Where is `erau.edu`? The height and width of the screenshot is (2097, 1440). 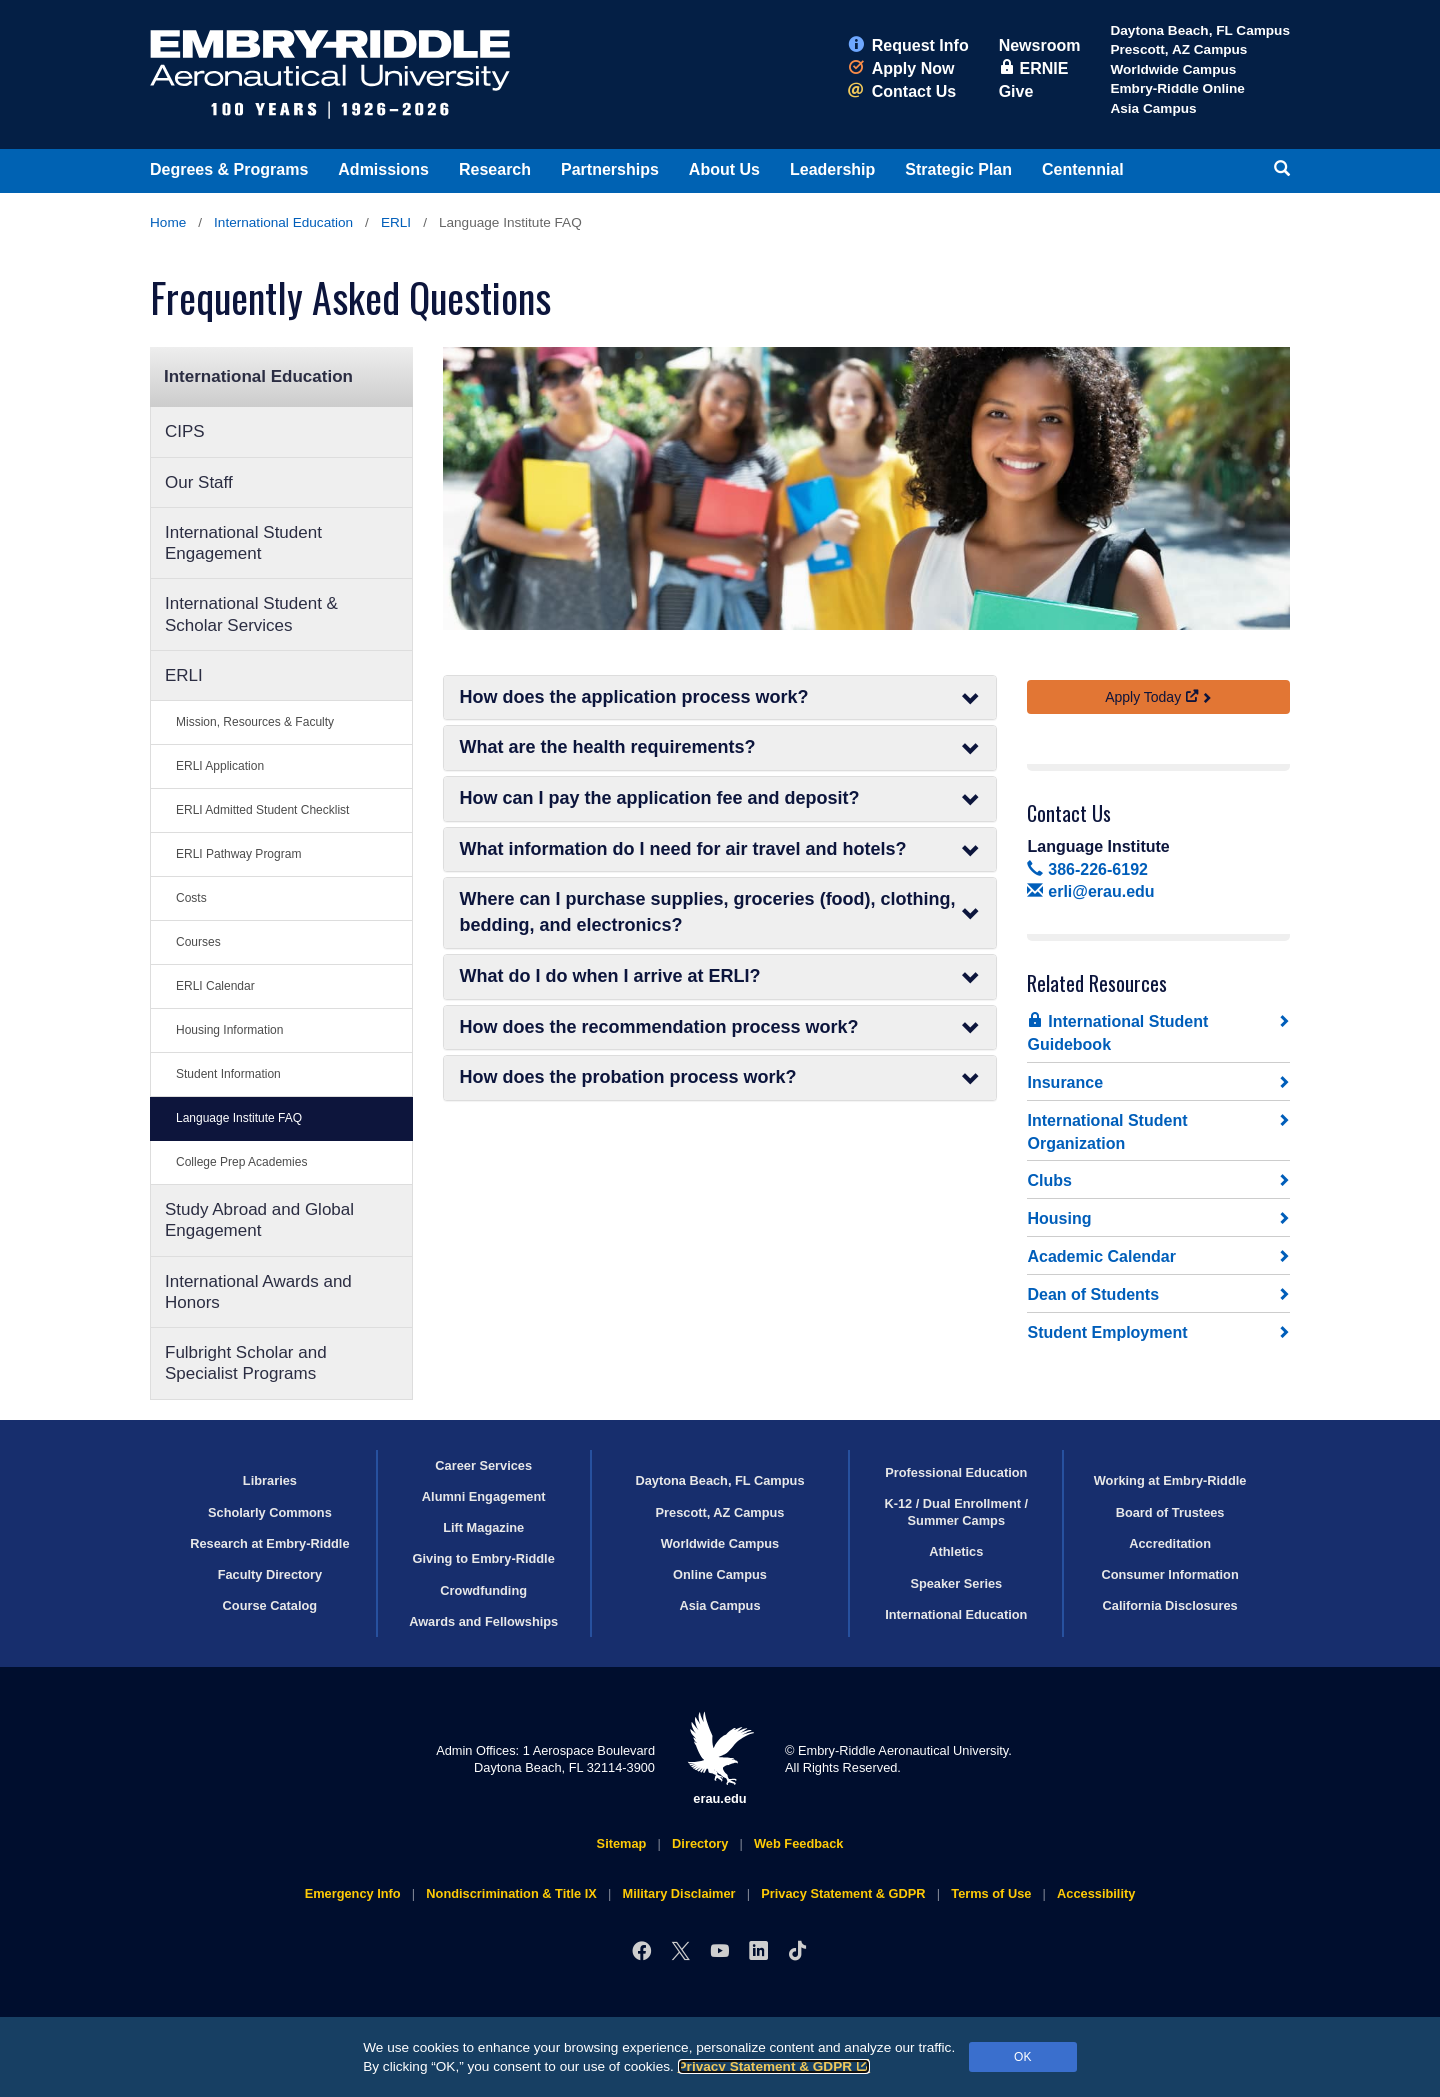 erau.edu is located at coordinates (720, 1758).